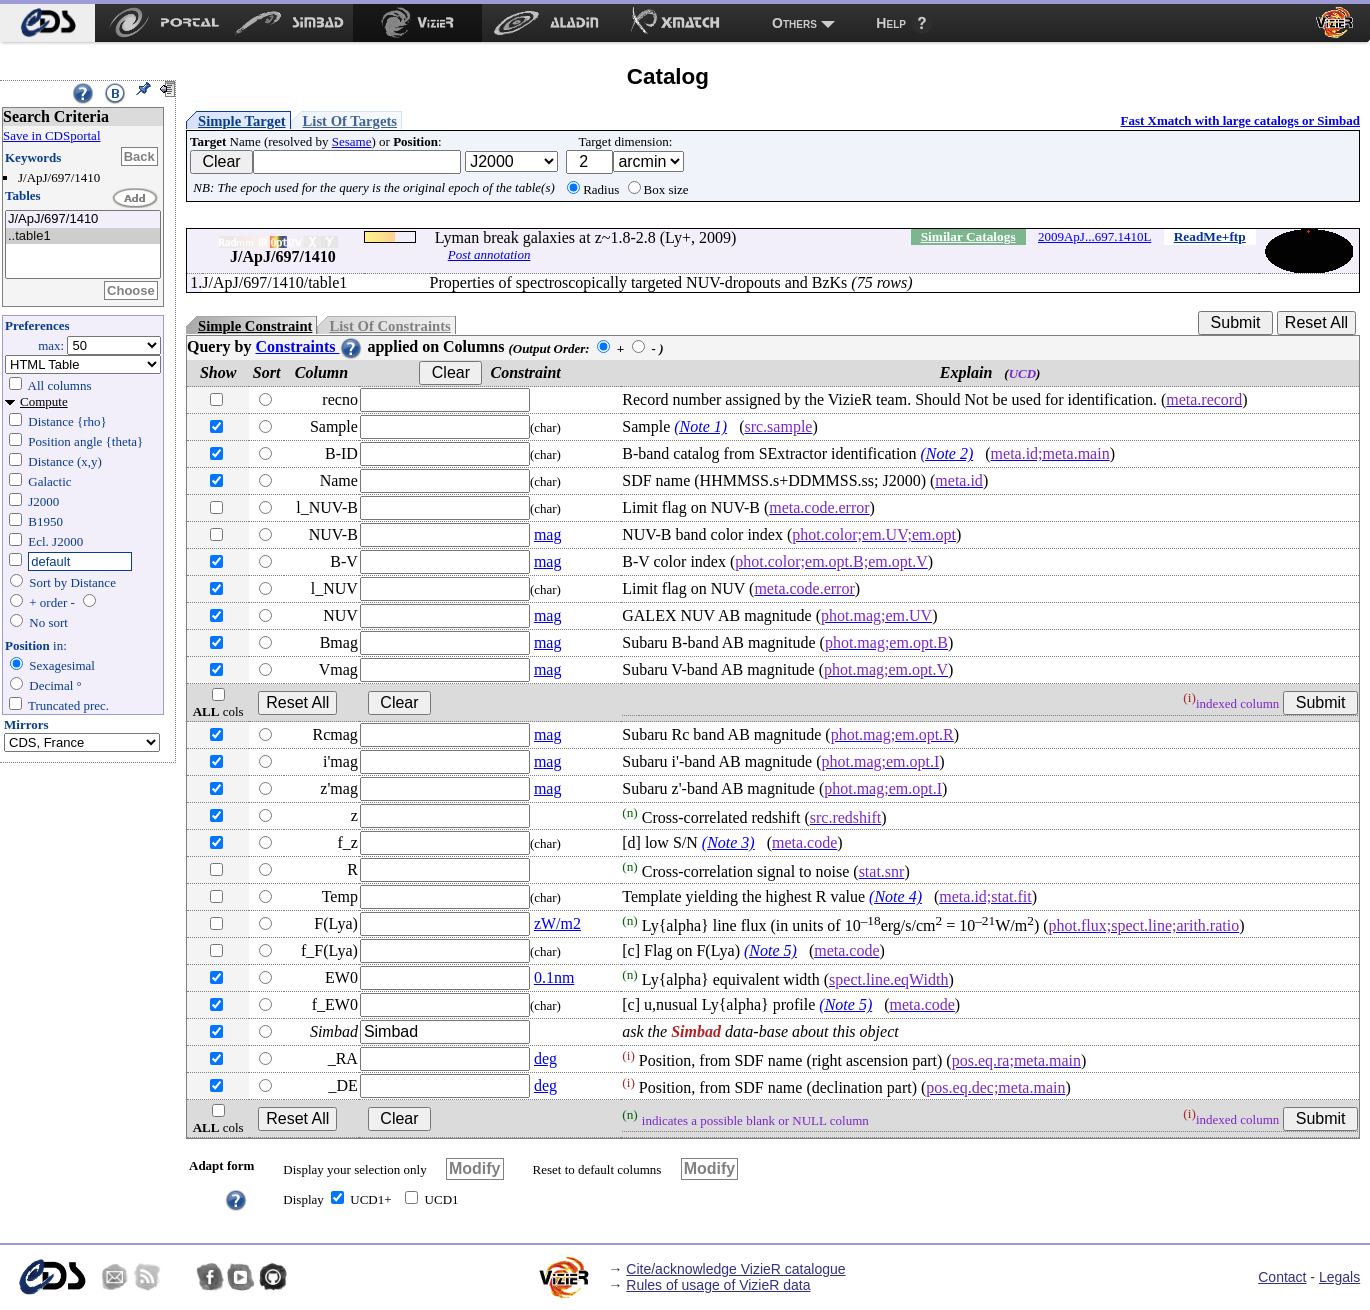  Describe the element at coordinates (309, 346) in the screenshot. I see `Constraints` at that location.